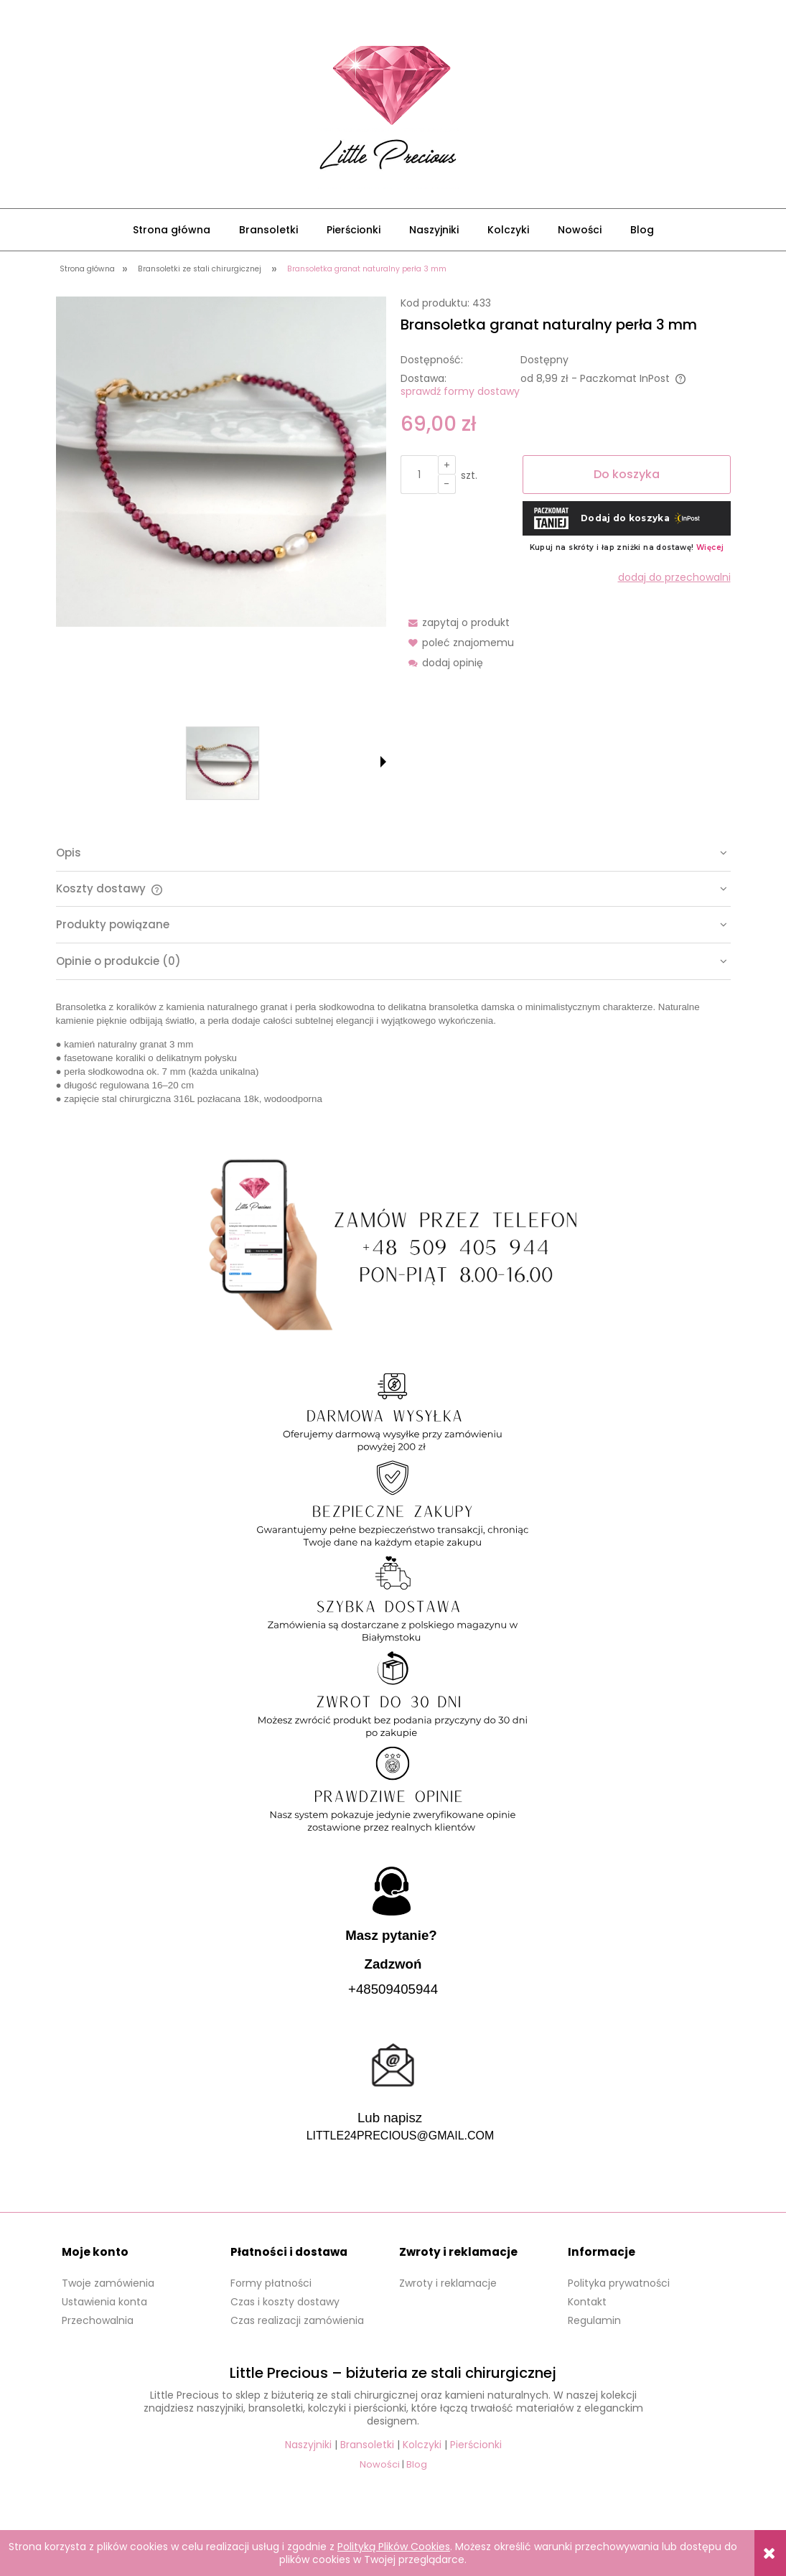  I want to click on [tab], so click(393, 853).